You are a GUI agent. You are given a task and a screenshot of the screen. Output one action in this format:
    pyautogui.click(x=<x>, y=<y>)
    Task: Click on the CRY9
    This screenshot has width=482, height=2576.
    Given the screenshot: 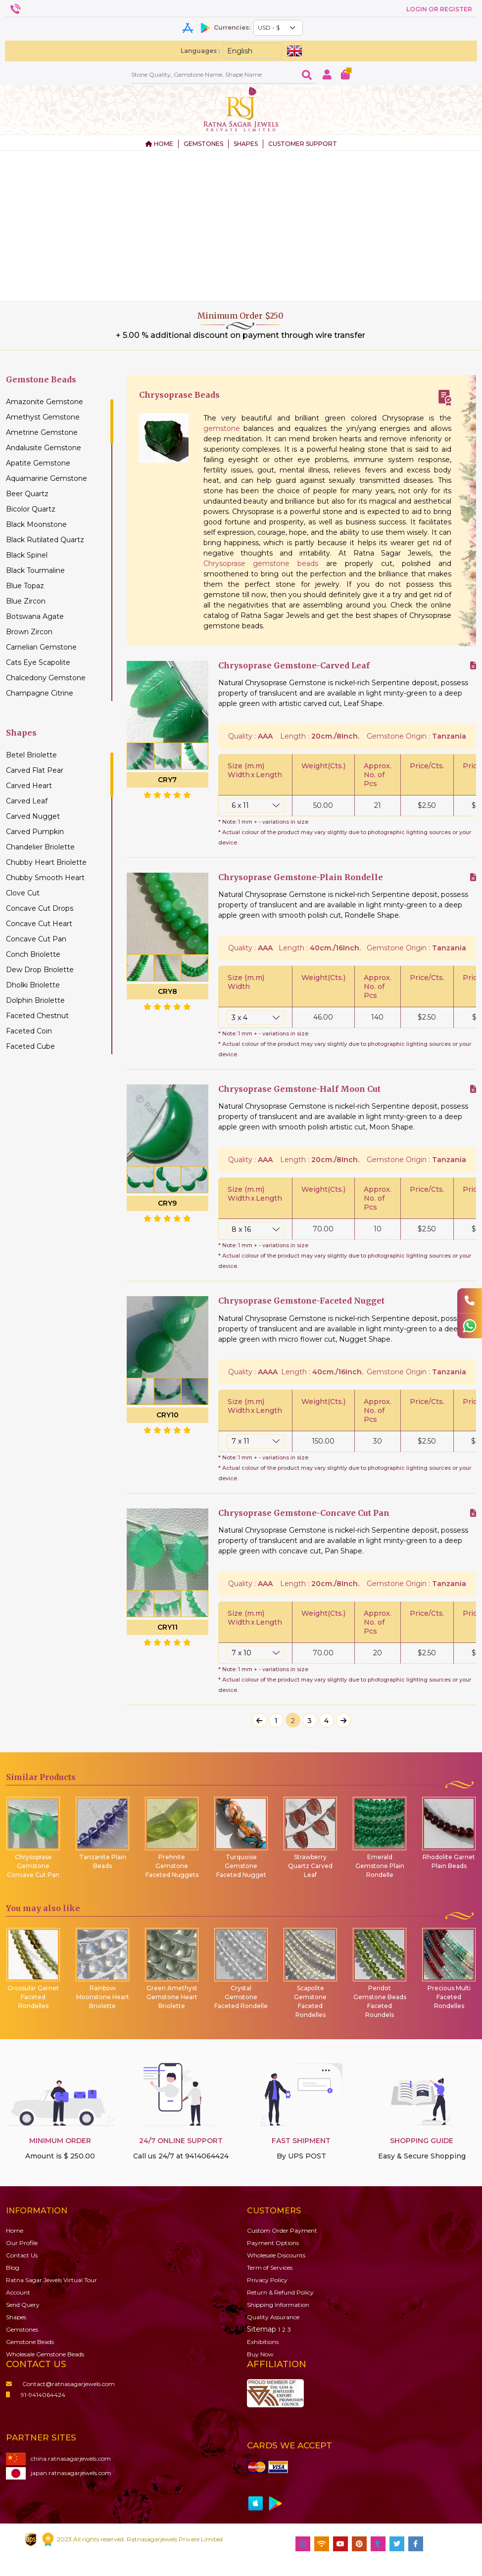 What is the action you would take?
    pyautogui.click(x=167, y=1203)
    